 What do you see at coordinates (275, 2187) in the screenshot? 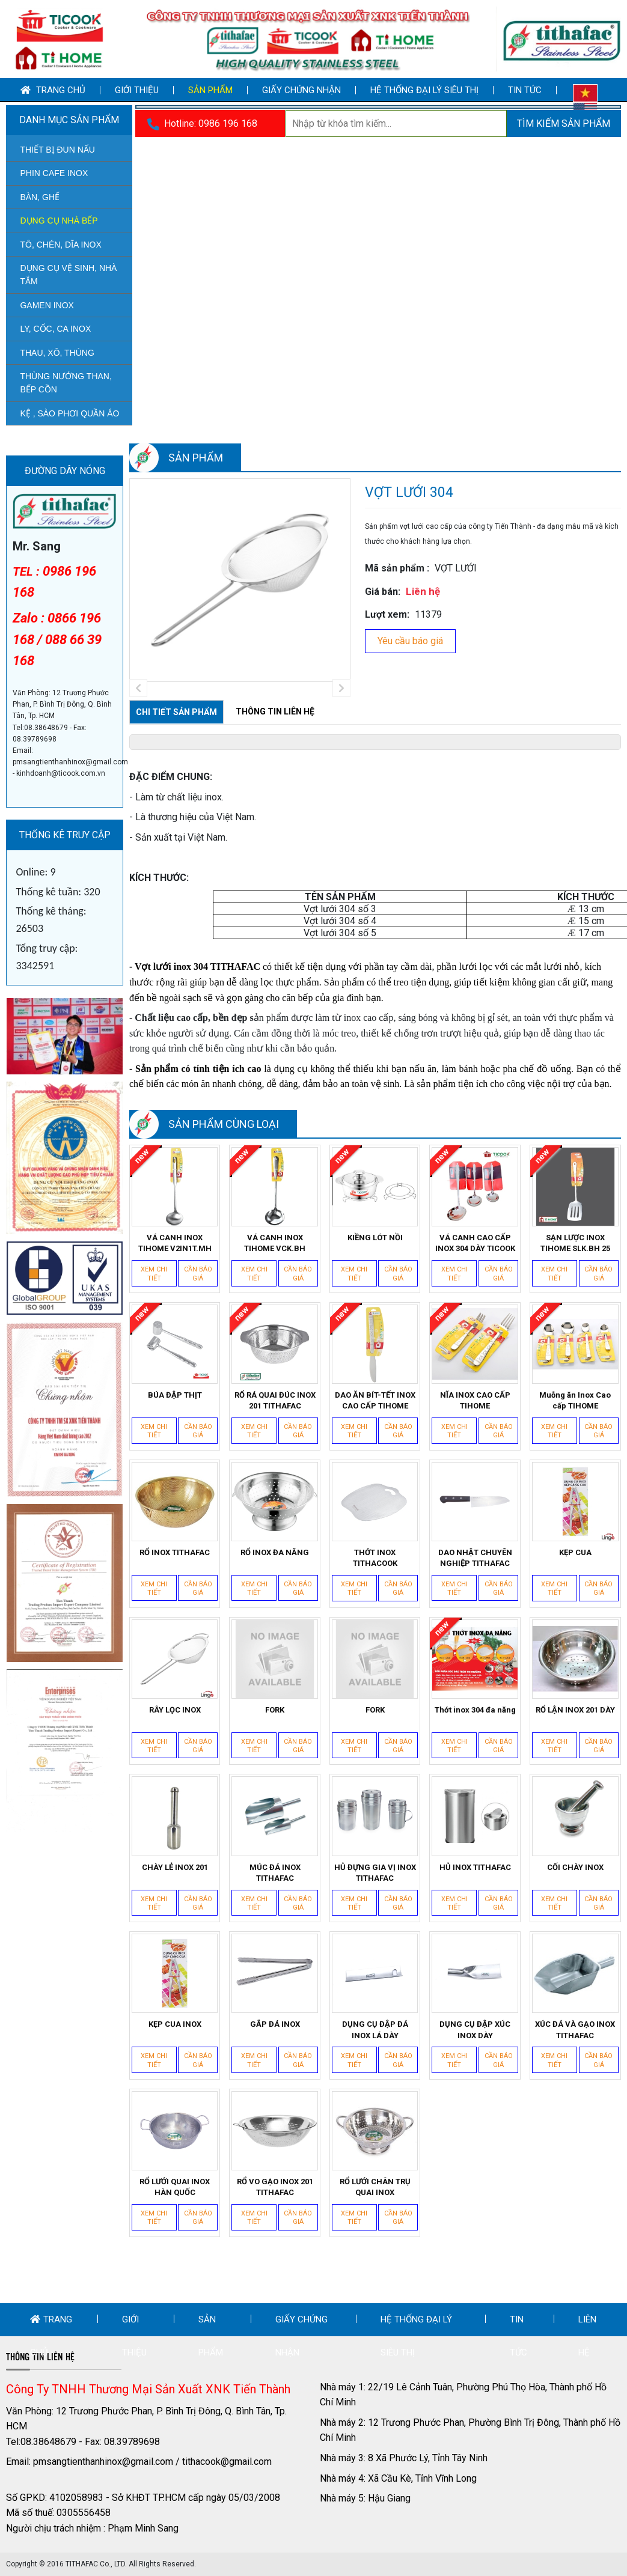
I see `RỔ VO GẠO INOX 201 TITHAFAC` at bounding box center [275, 2187].